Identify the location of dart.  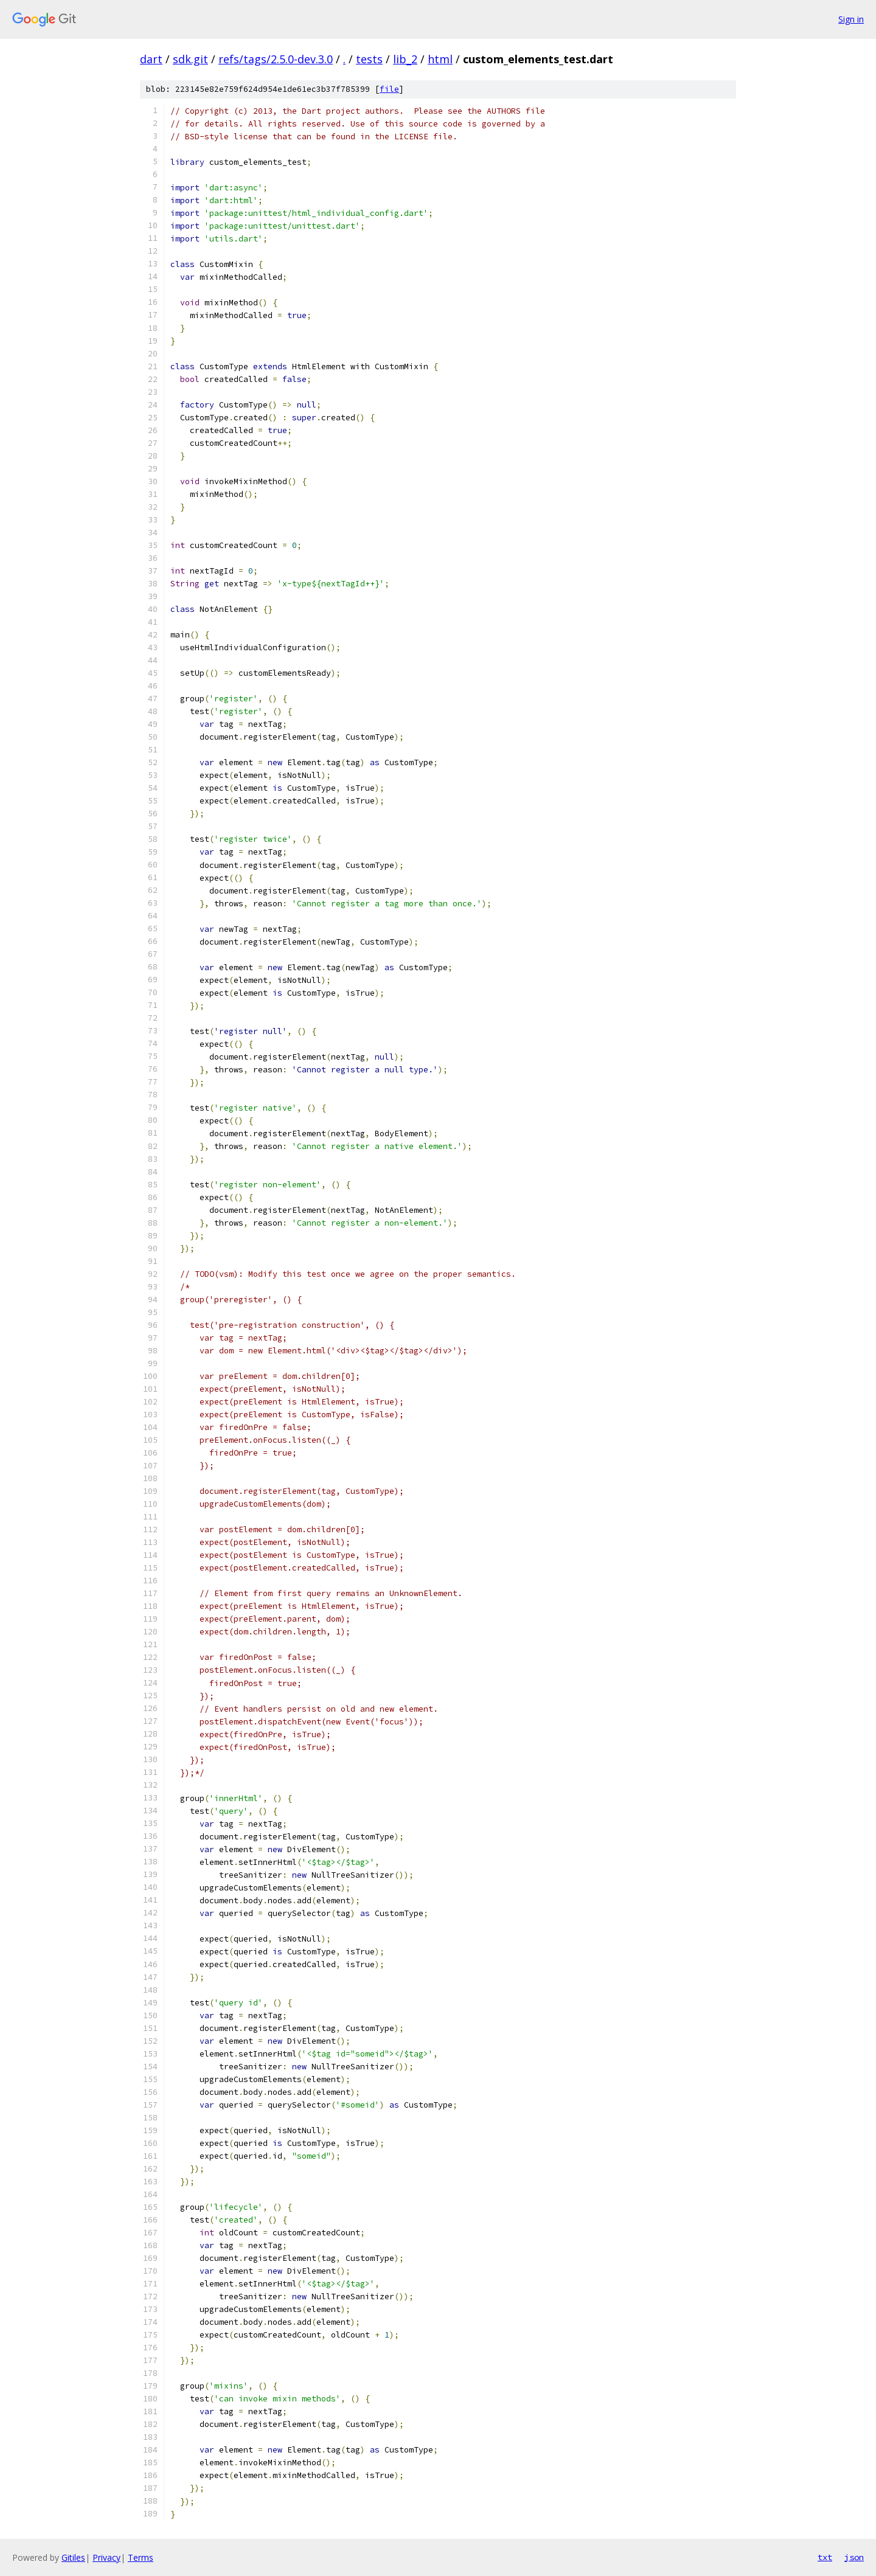
(151, 59).